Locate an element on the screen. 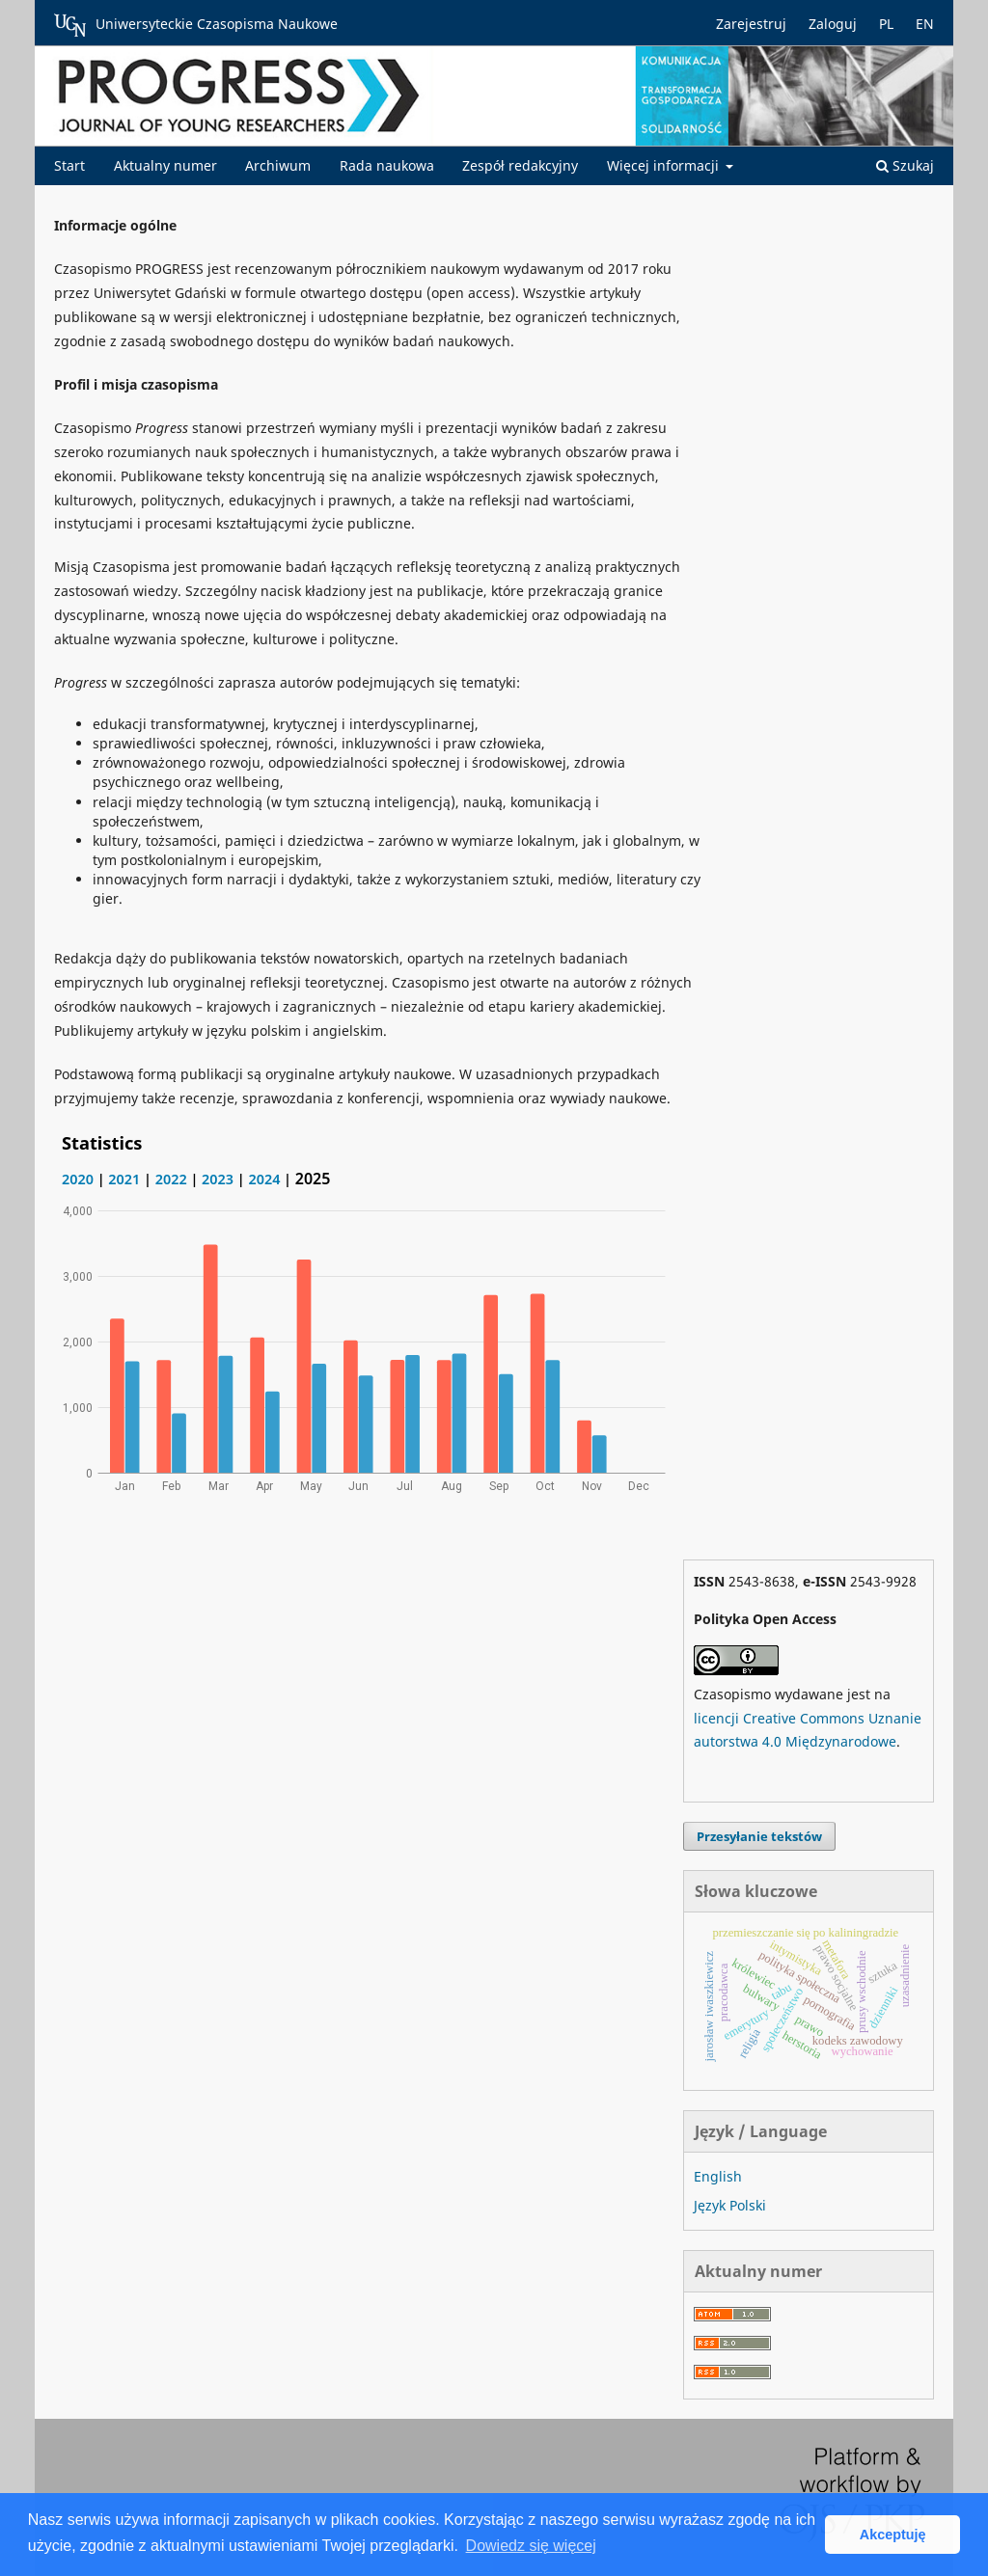 This screenshot has width=988, height=2576. Język Polski is located at coordinates (730, 2205).